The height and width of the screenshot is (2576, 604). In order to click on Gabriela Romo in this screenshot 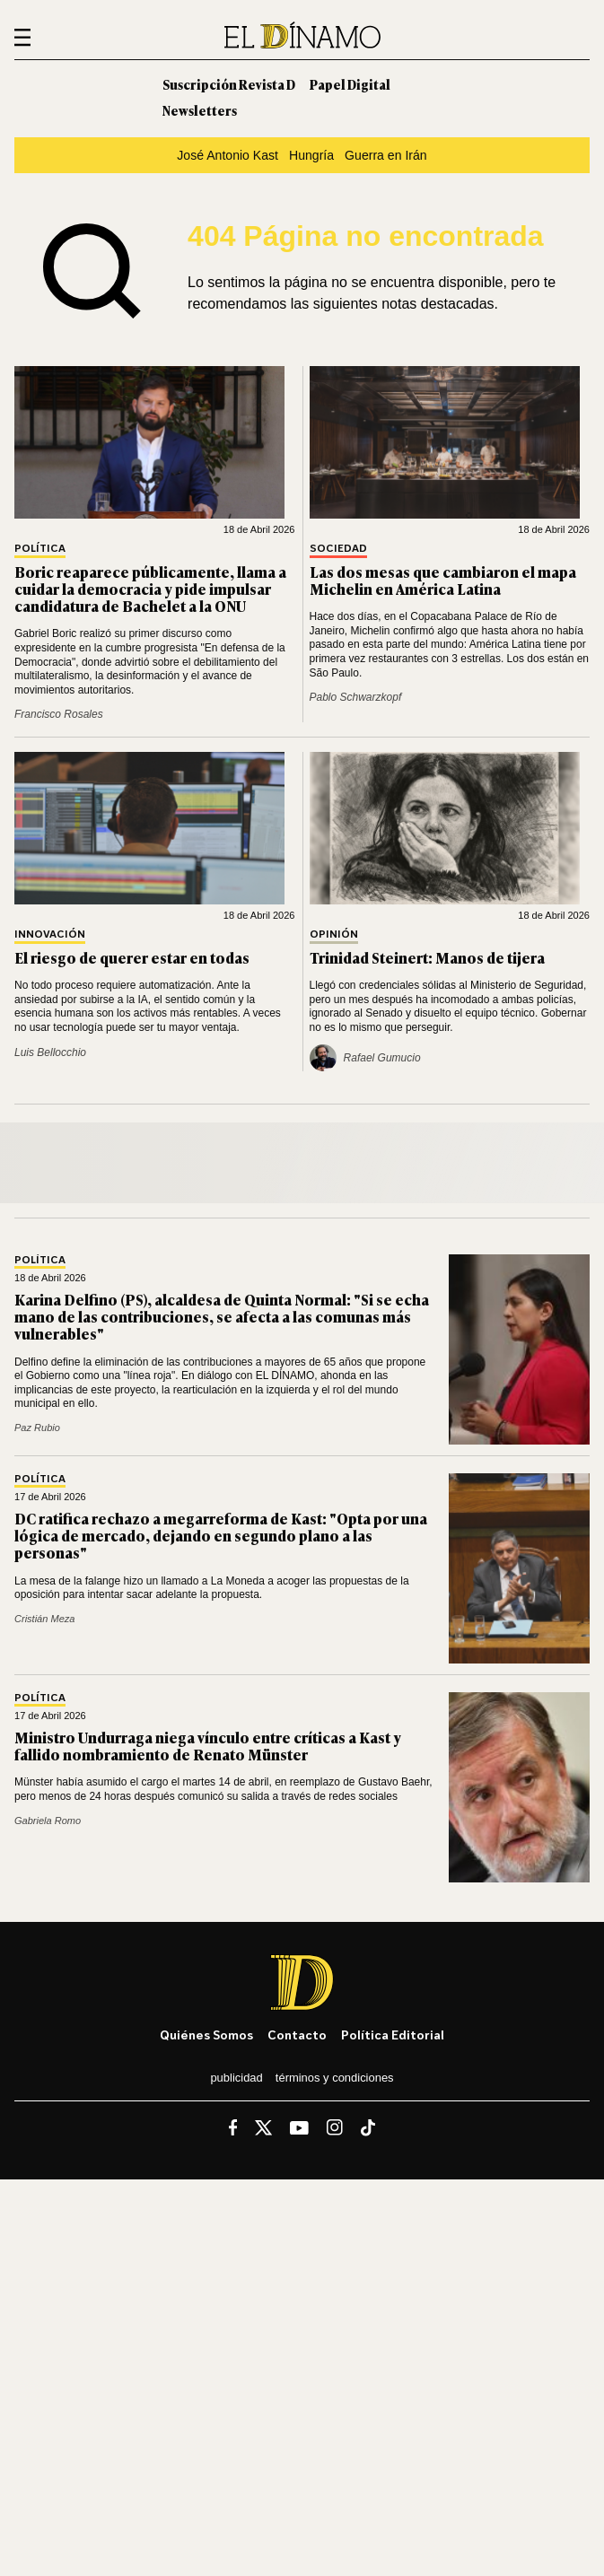, I will do `click(47, 1820)`.